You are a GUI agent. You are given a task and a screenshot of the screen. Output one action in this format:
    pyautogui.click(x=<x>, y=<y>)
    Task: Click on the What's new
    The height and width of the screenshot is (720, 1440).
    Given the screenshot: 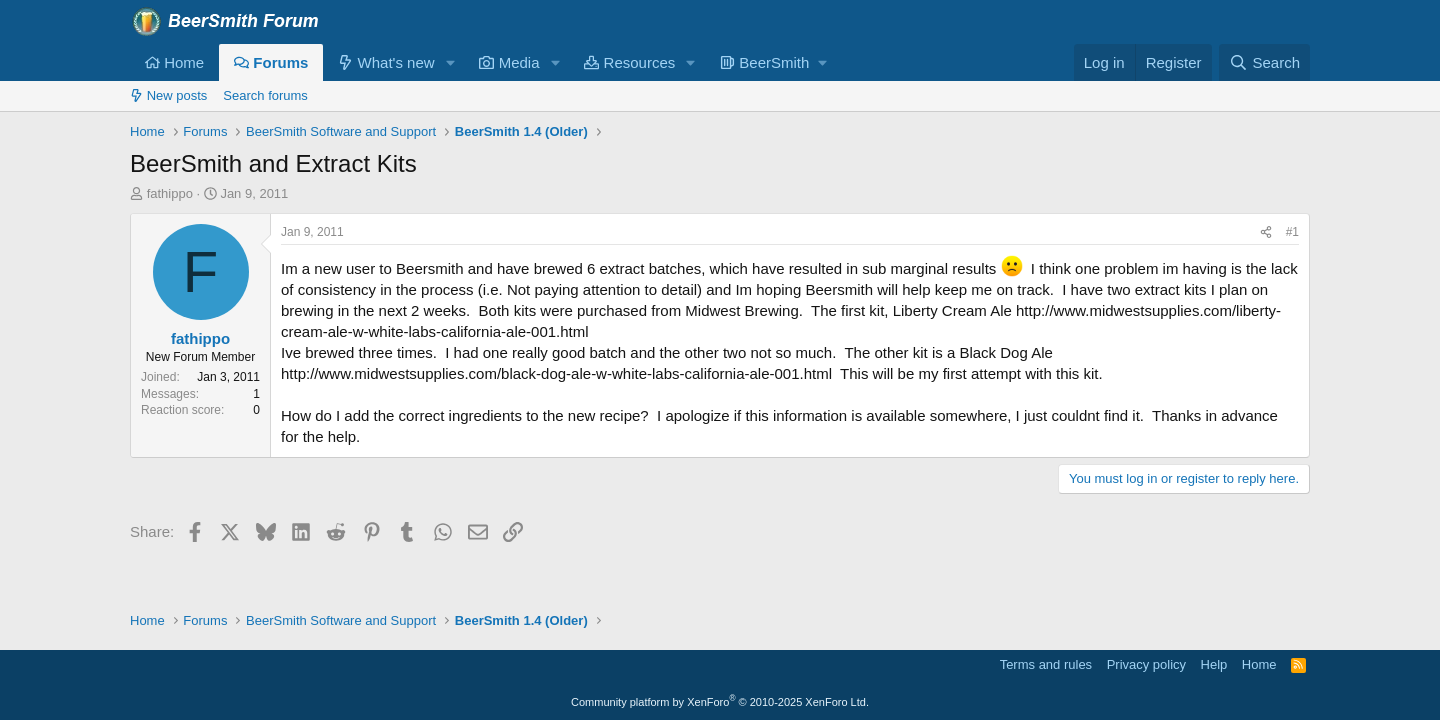 What is the action you would take?
    pyautogui.click(x=386, y=62)
    